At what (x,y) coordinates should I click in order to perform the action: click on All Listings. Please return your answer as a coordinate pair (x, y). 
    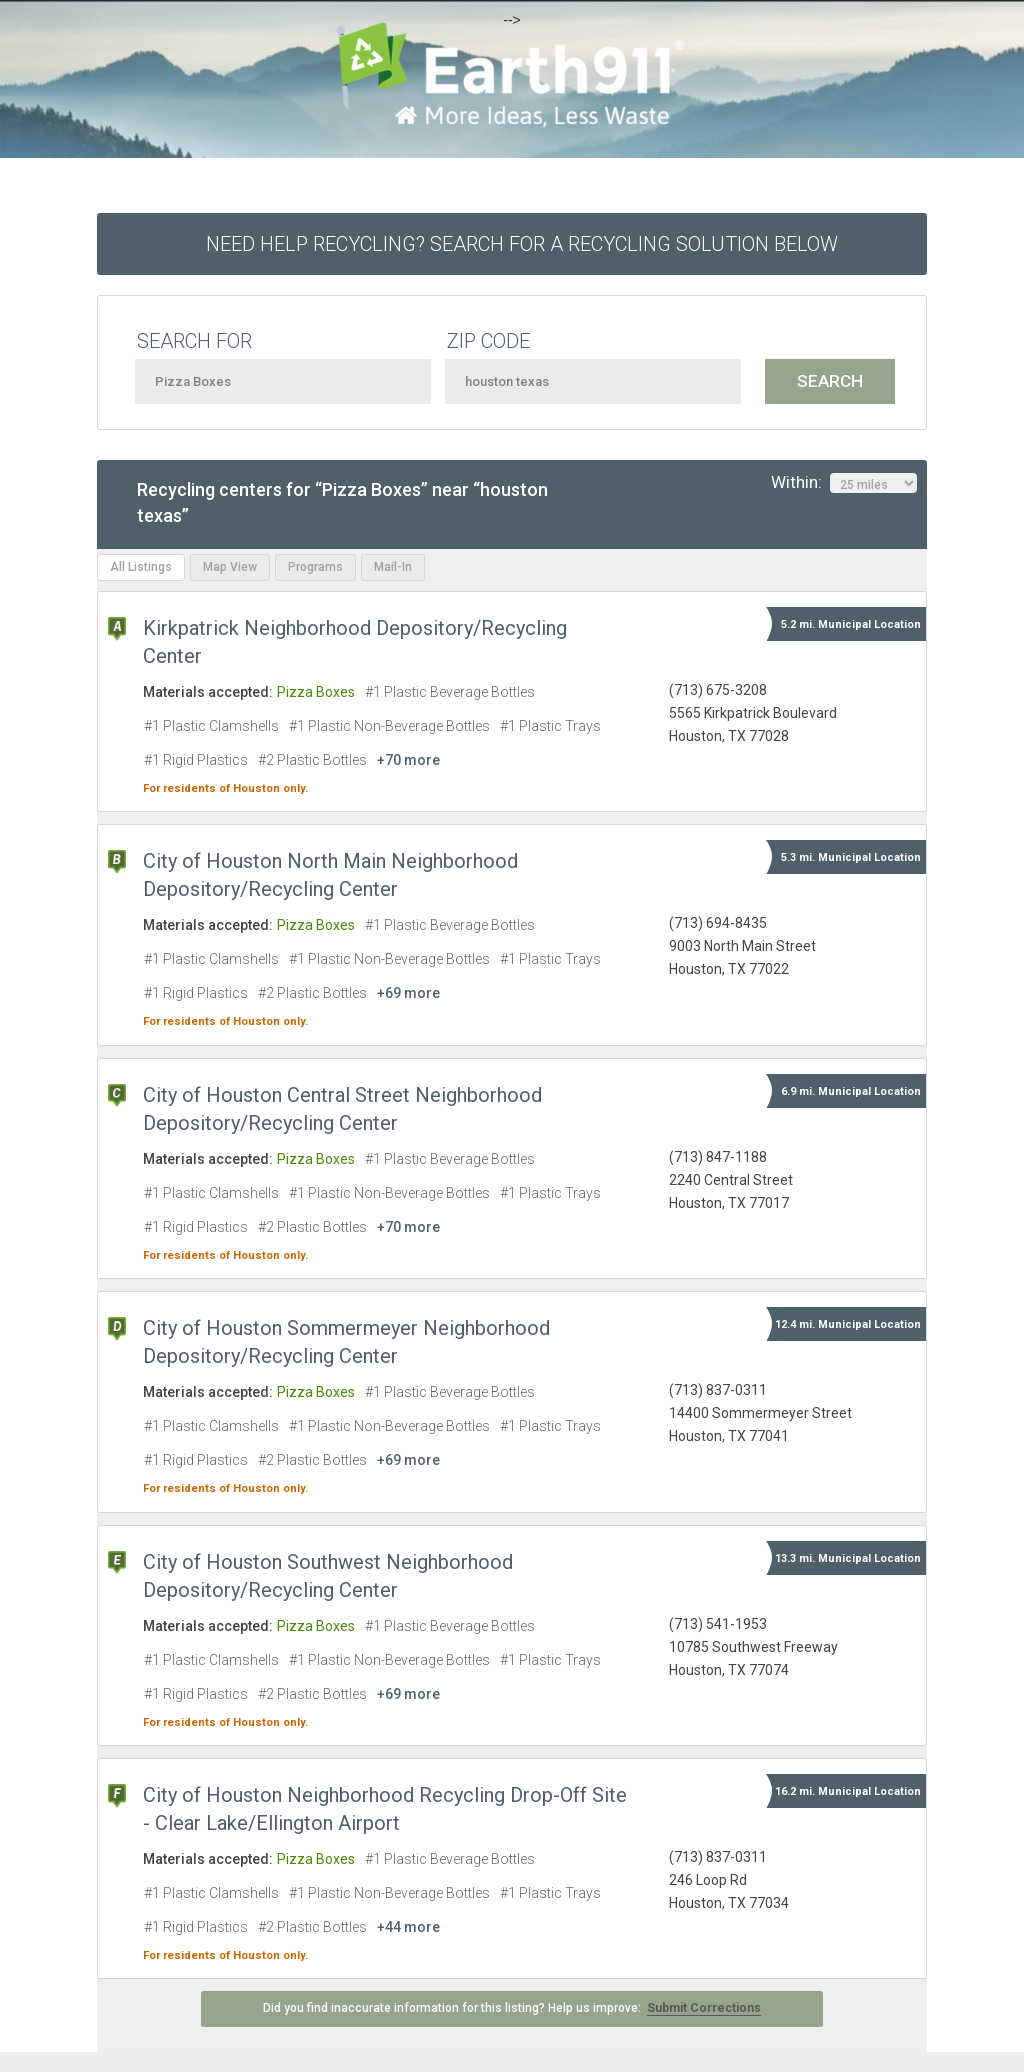
    Looking at the image, I should click on (141, 567).